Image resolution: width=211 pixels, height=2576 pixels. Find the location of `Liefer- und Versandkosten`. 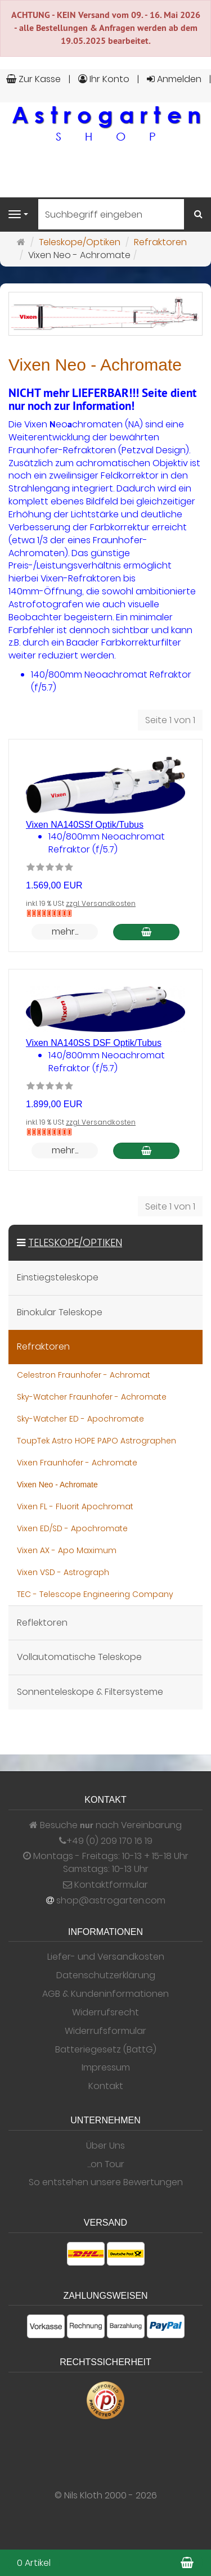

Liefer- und Versandkosten is located at coordinates (105, 1957).